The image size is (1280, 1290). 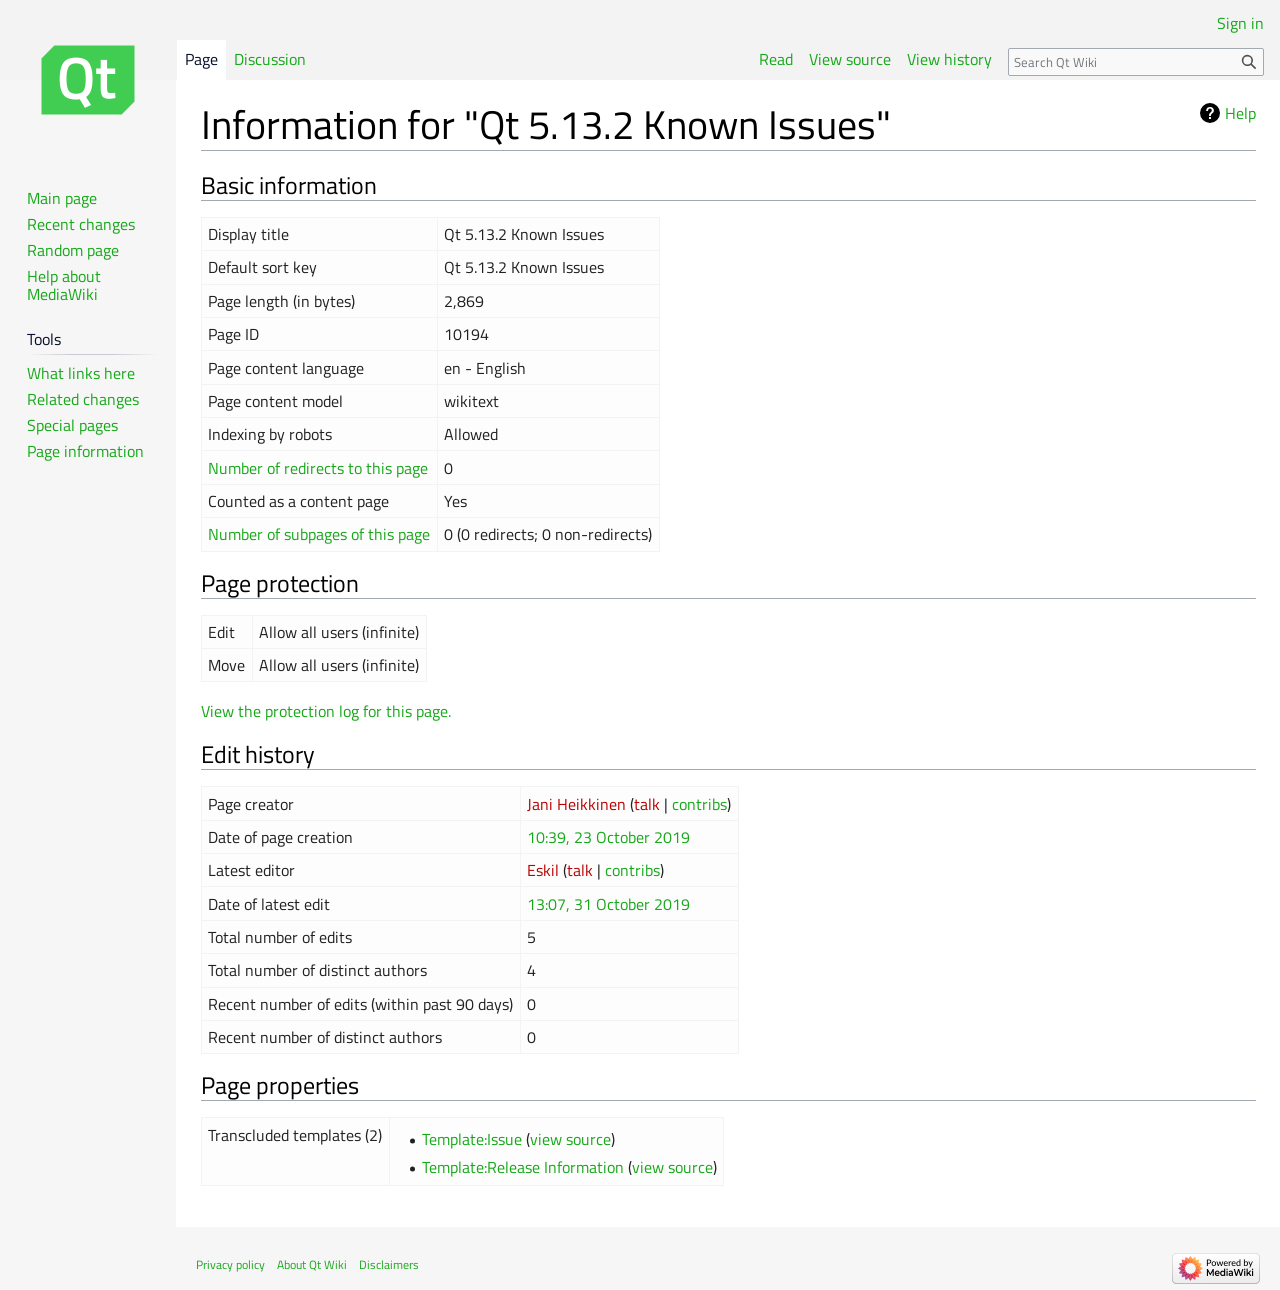 What do you see at coordinates (1136, 62) in the screenshot?
I see `[Search Qt Wiki]` at bounding box center [1136, 62].